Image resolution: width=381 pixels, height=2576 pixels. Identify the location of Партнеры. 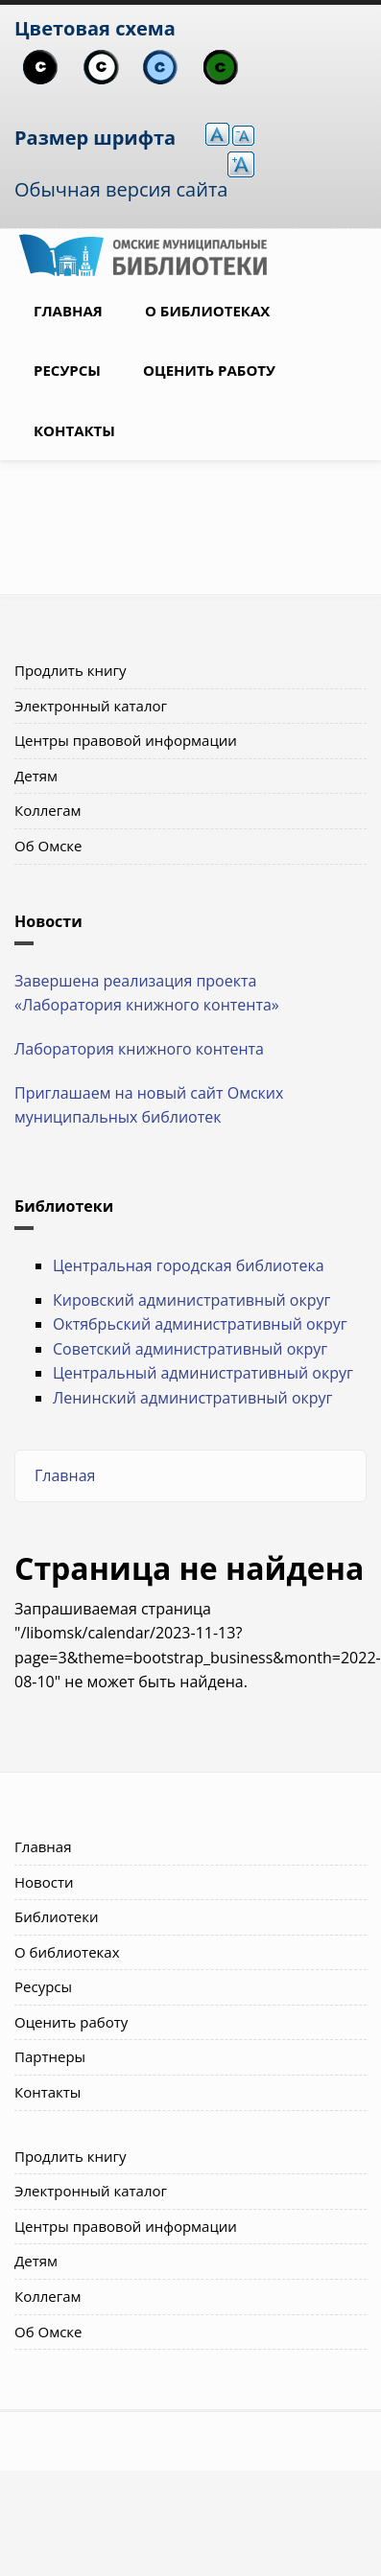
(49, 2056).